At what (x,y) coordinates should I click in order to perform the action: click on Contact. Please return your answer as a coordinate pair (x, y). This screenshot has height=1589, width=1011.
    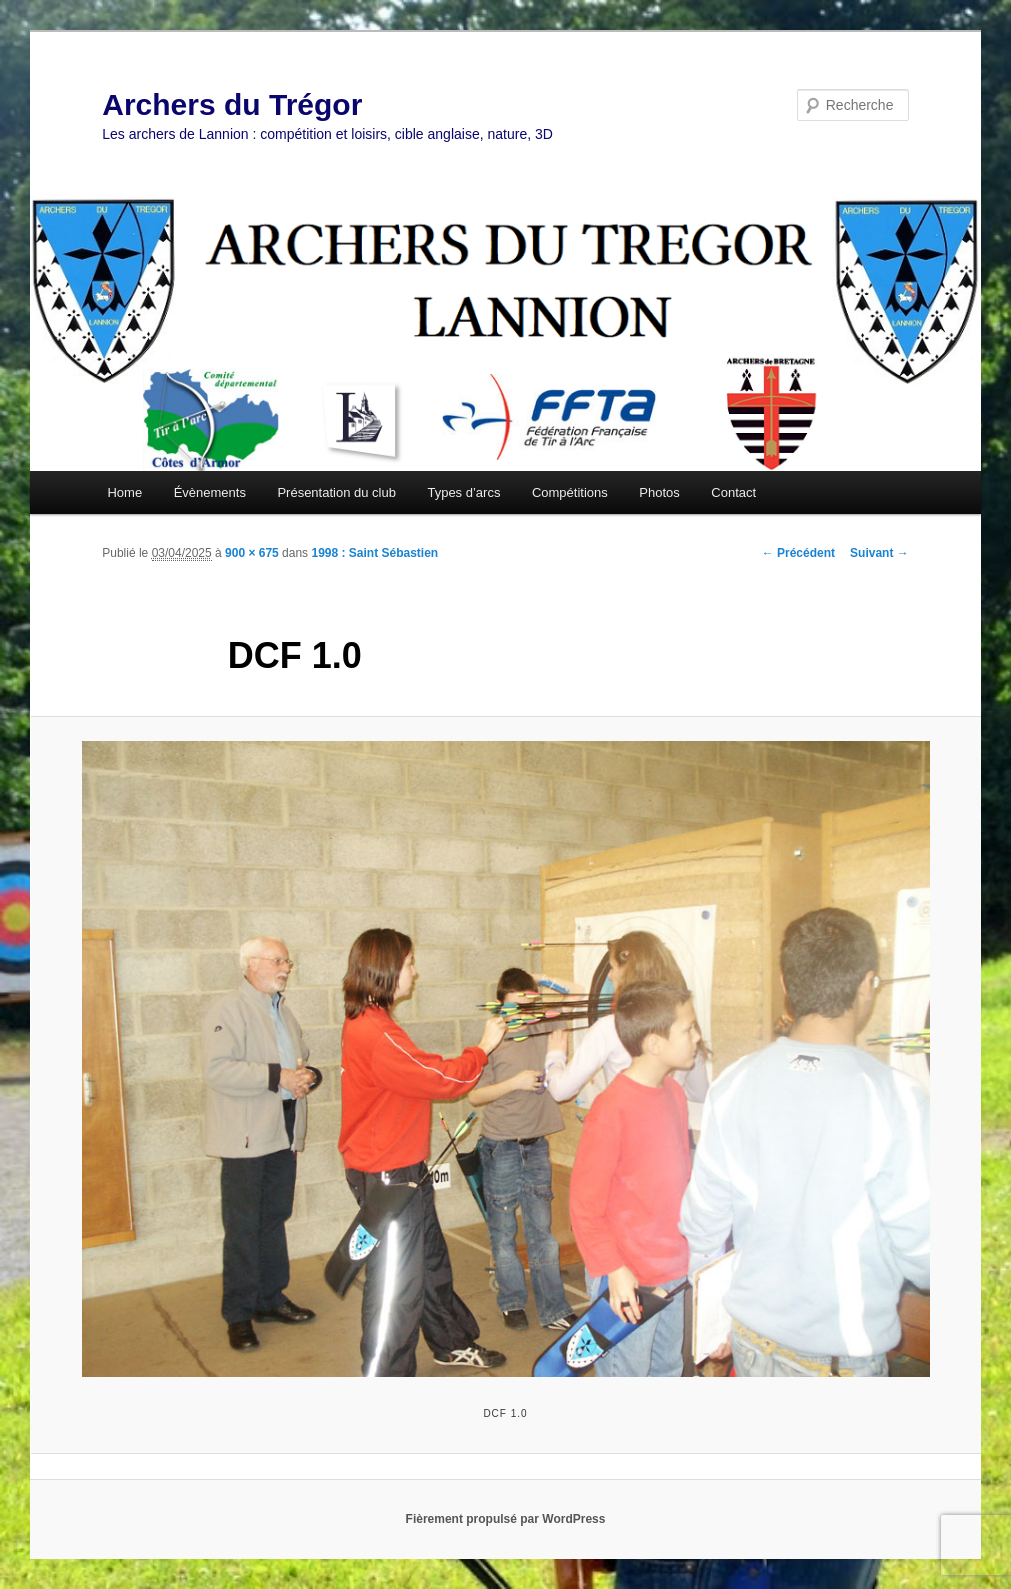
    Looking at the image, I should click on (733, 492).